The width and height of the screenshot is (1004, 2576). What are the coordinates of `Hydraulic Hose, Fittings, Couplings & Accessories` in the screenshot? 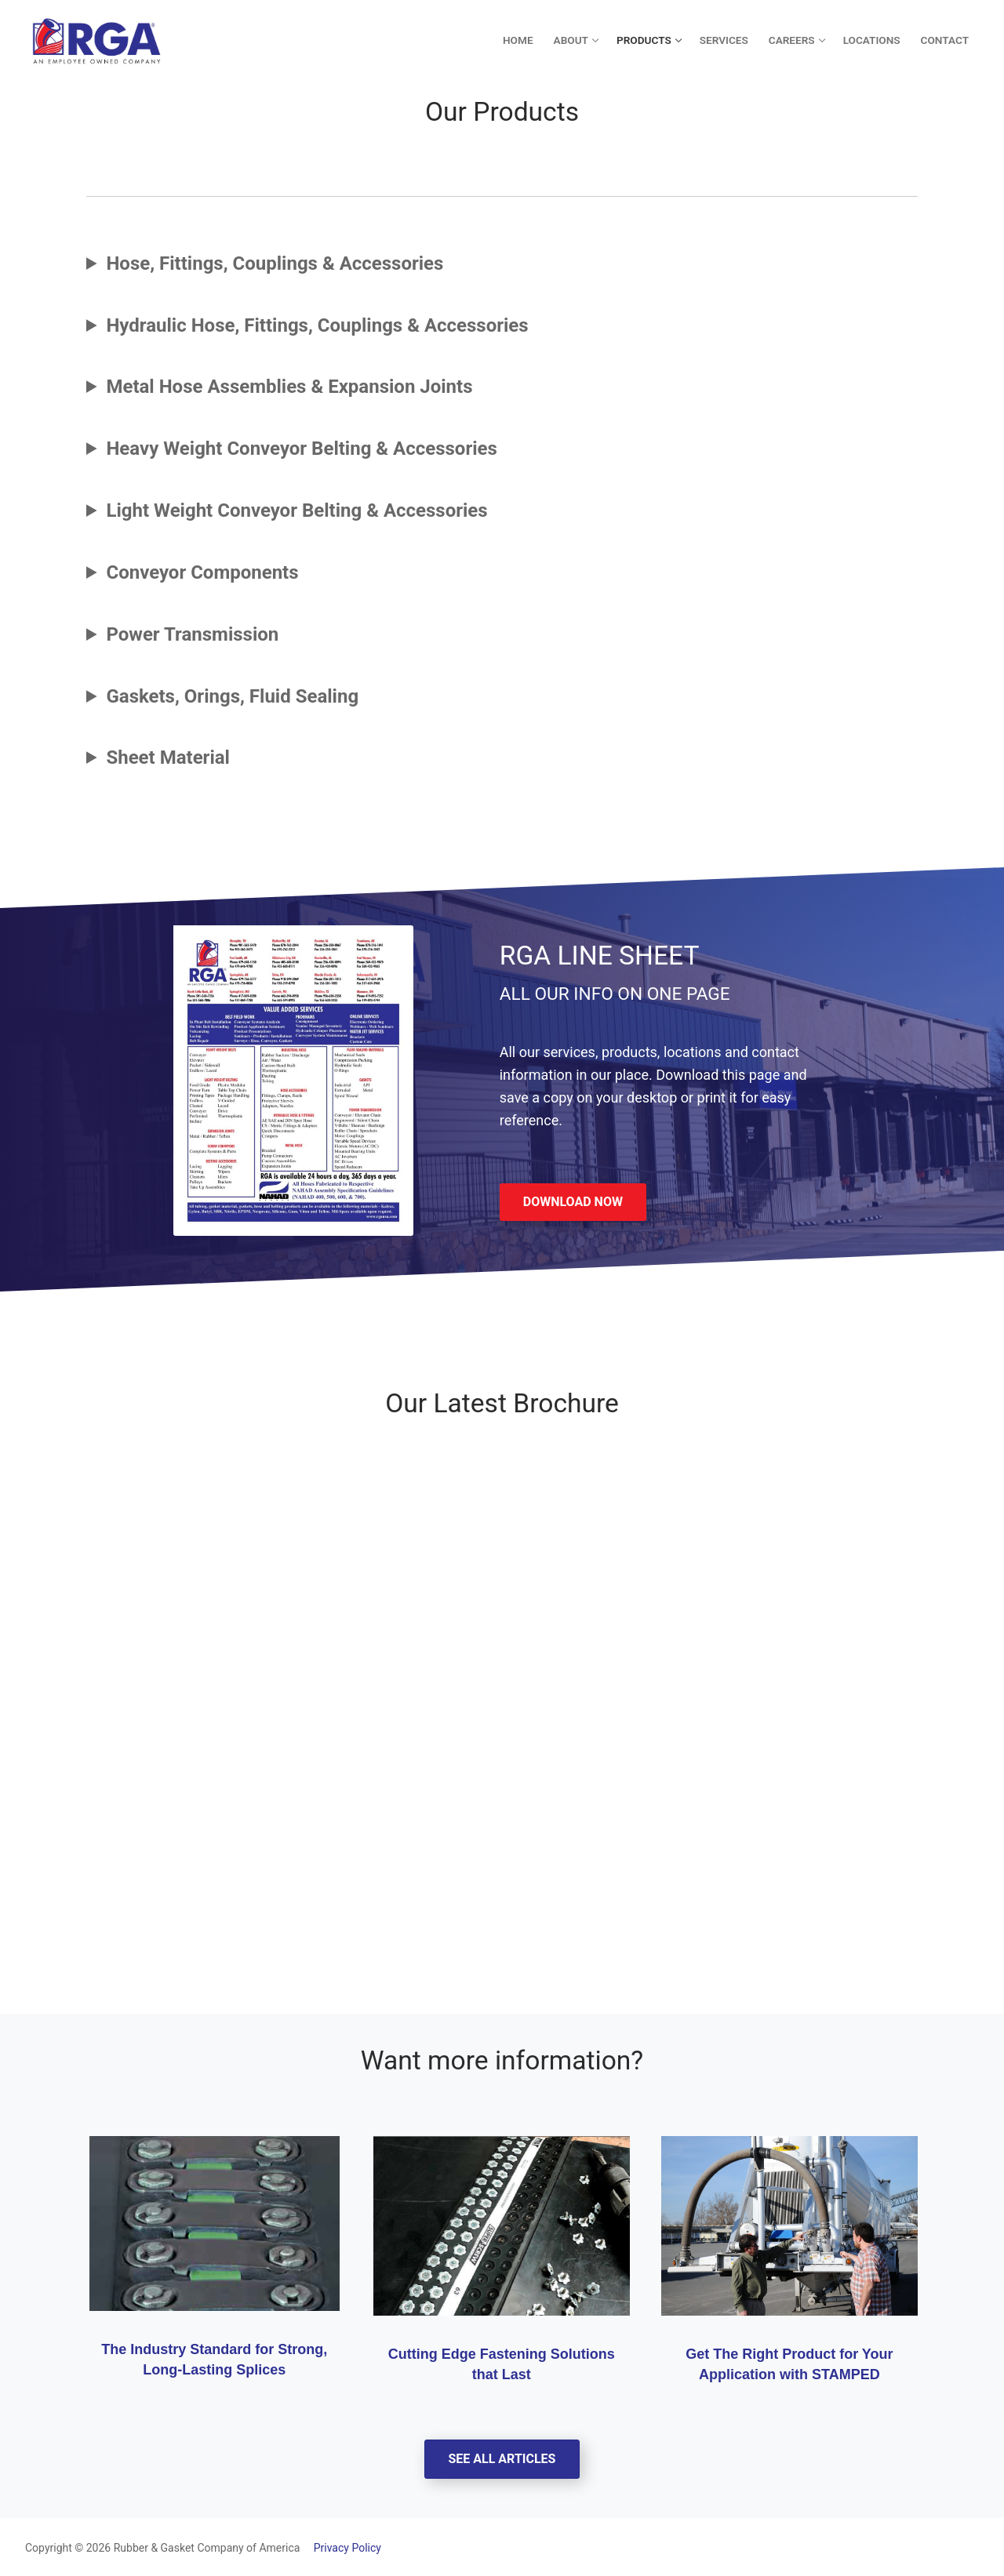 It's located at (317, 325).